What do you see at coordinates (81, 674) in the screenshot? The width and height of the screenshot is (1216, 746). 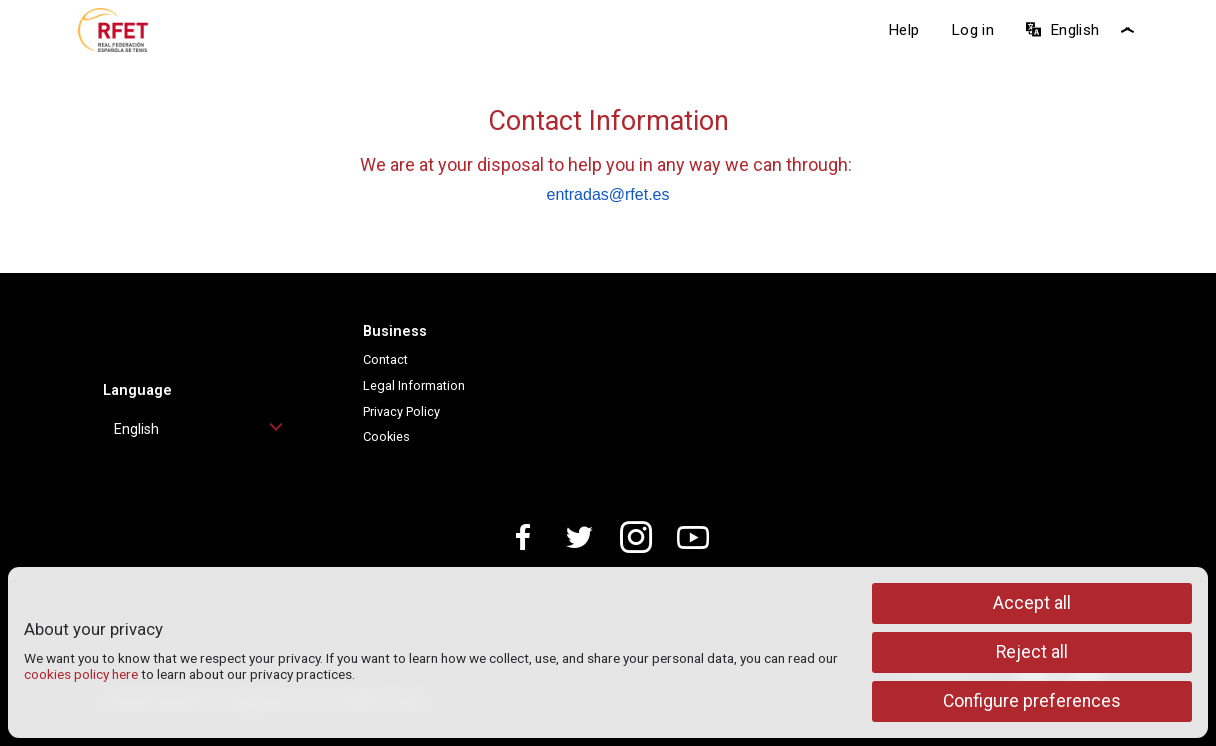 I see `cookies policy here` at bounding box center [81, 674].